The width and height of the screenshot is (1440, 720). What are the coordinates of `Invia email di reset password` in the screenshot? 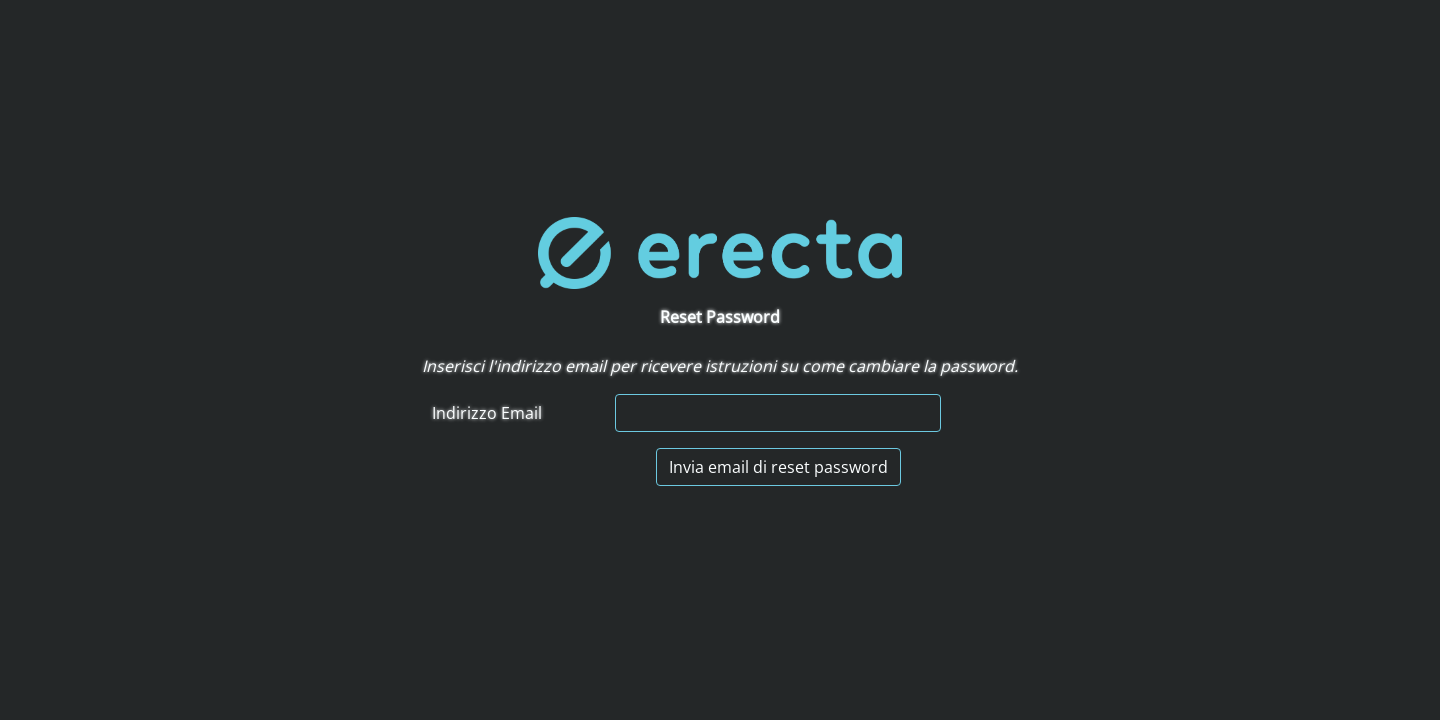 It's located at (778, 467).